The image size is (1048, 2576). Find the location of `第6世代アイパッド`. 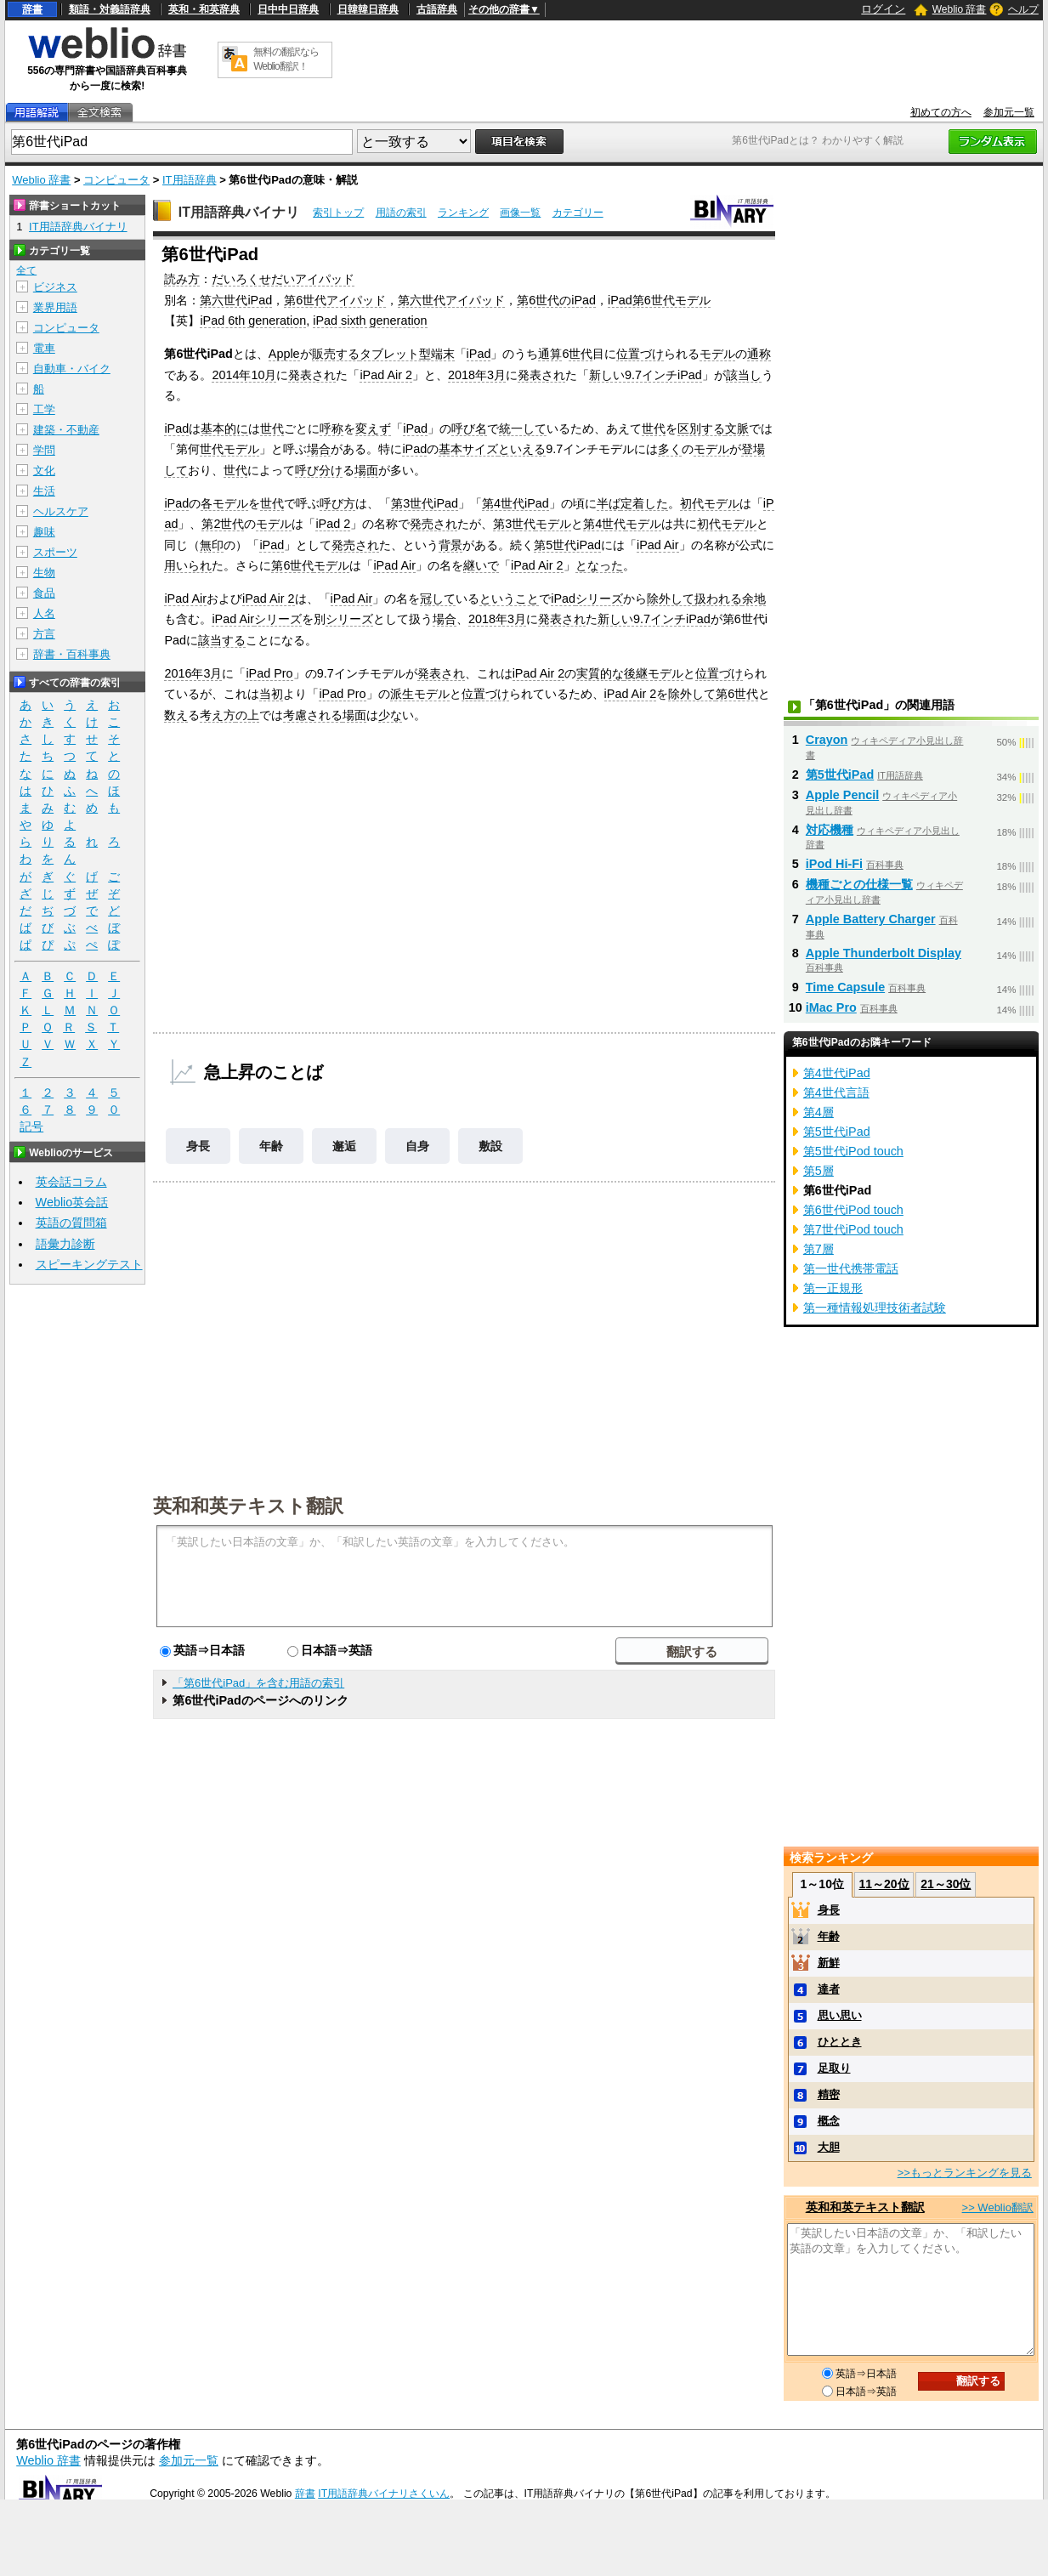

第6世代アイパッド is located at coordinates (335, 300).